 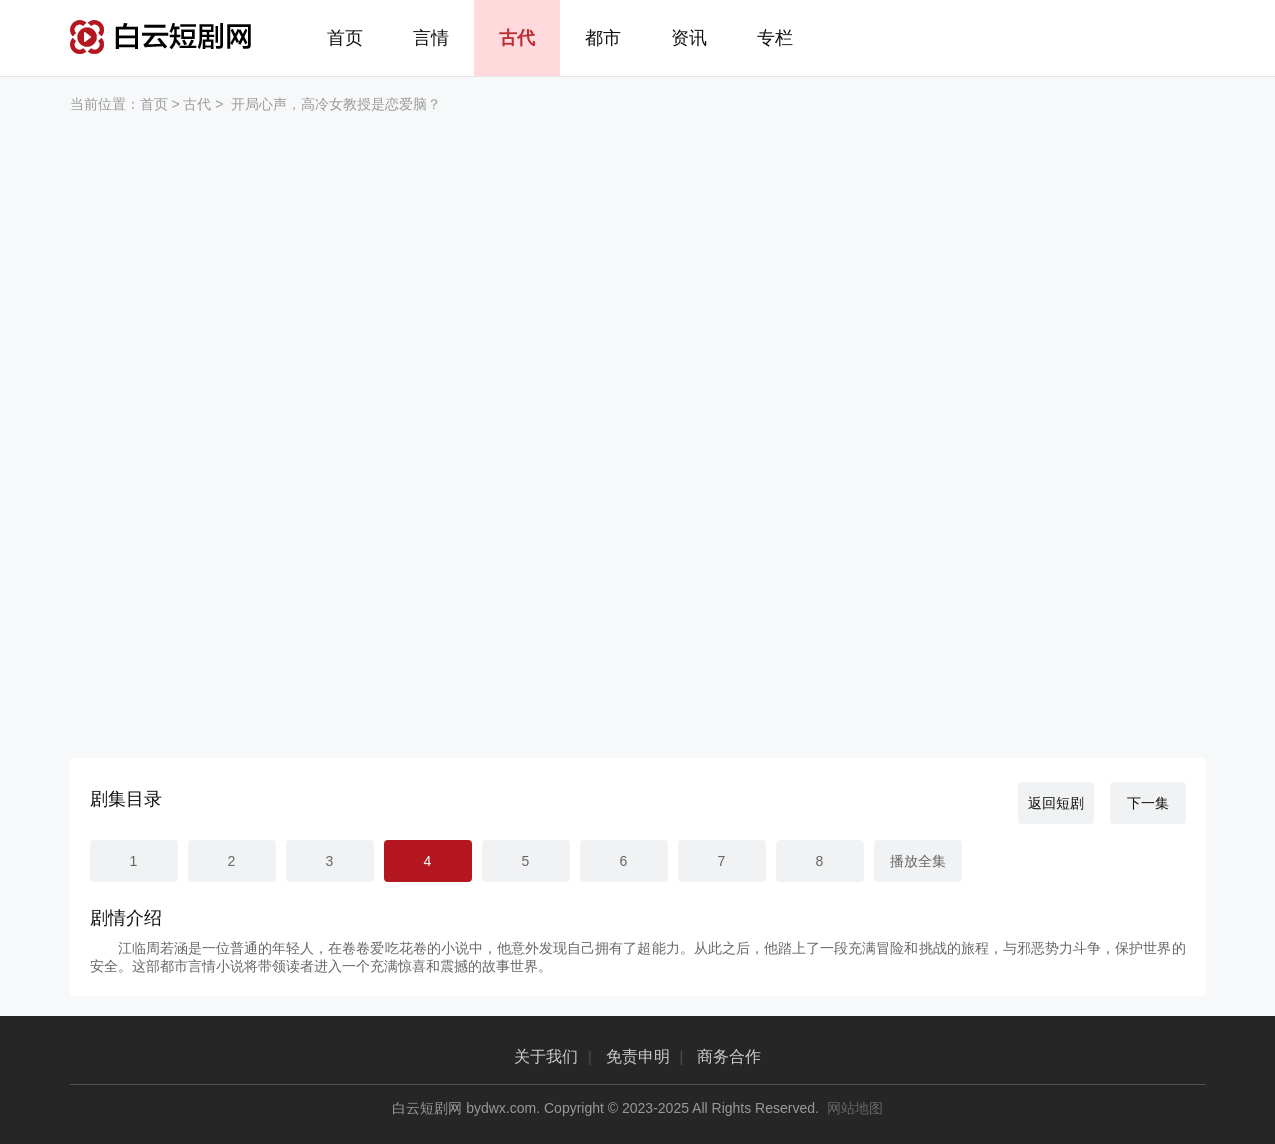 What do you see at coordinates (918, 861) in the screenshot?
I see `播放全集` at bounding box center [918, 861].